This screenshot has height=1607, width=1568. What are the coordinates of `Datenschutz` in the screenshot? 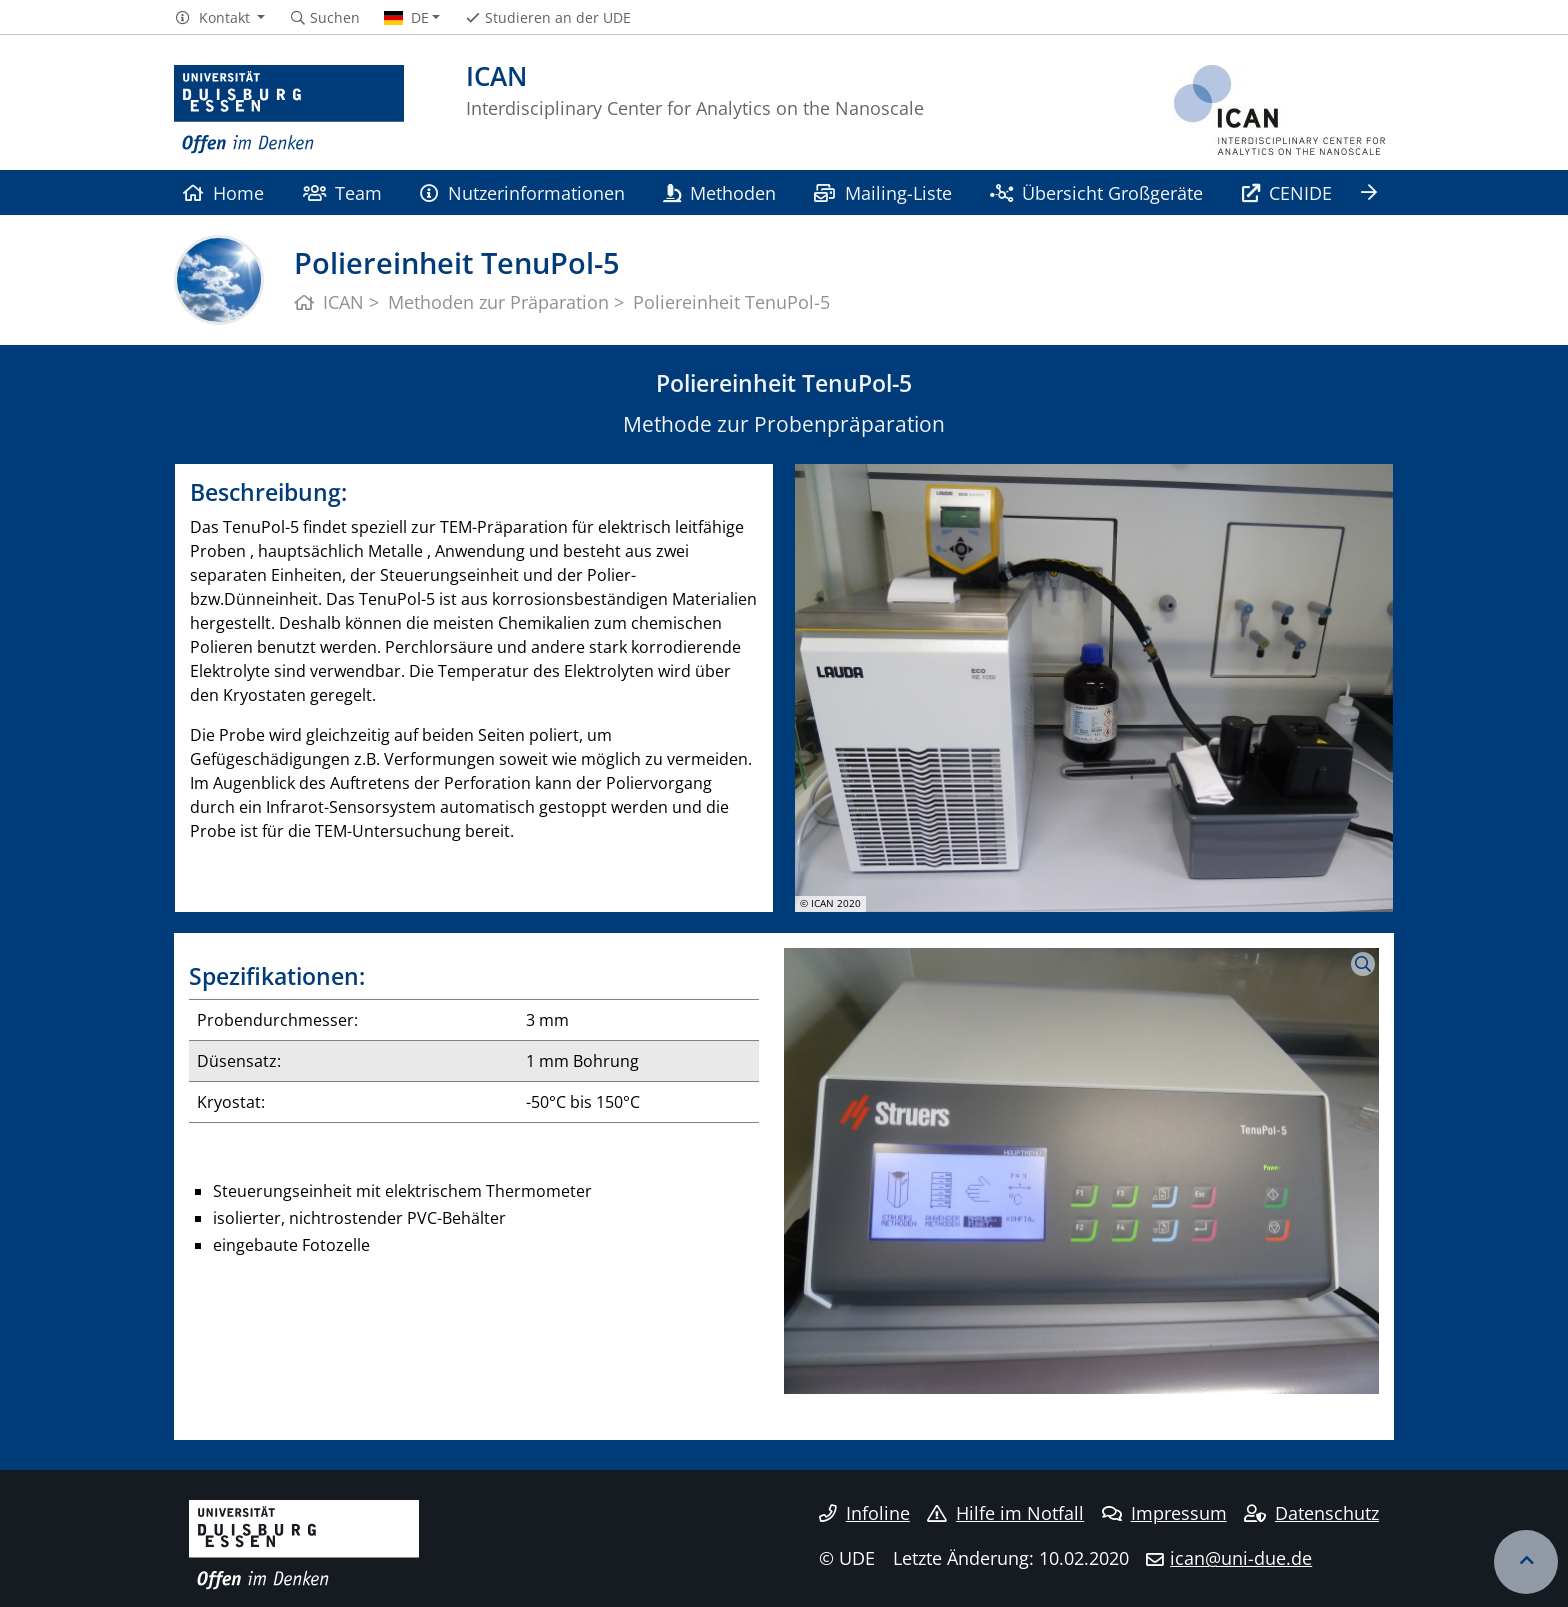 It's located at (1311, 1513).